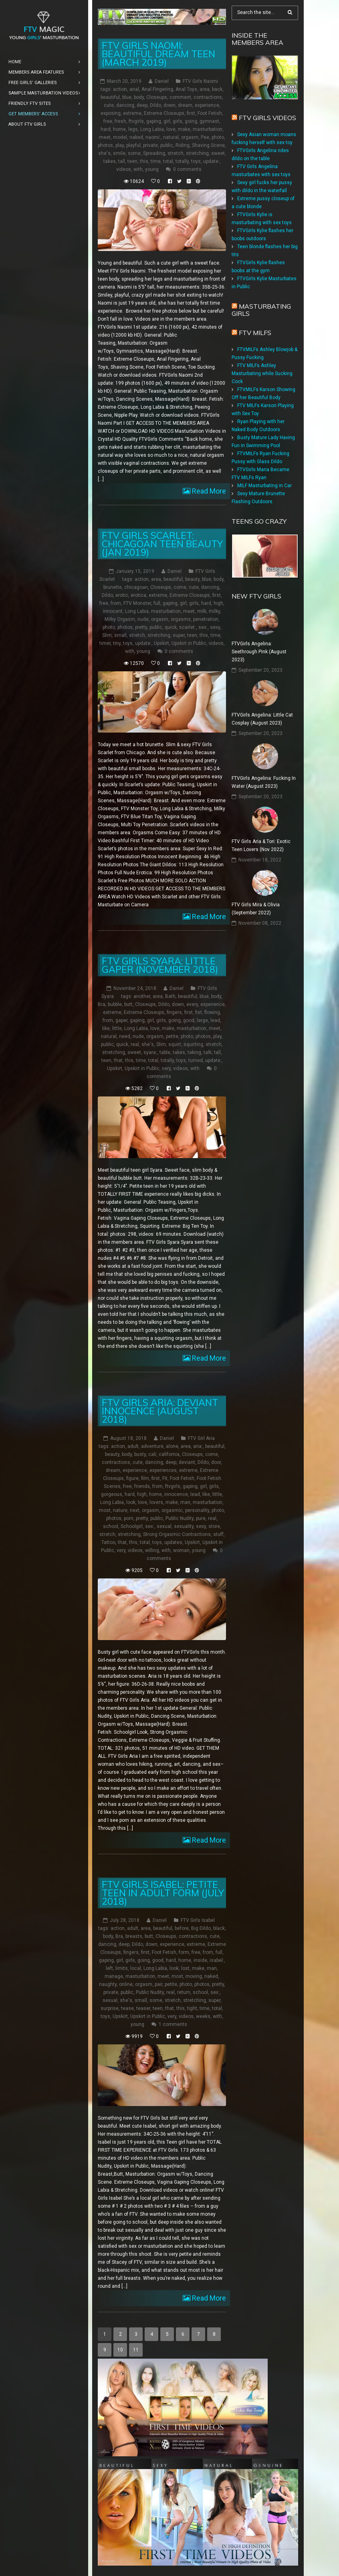  I want to click on film, so click(145, 1478).